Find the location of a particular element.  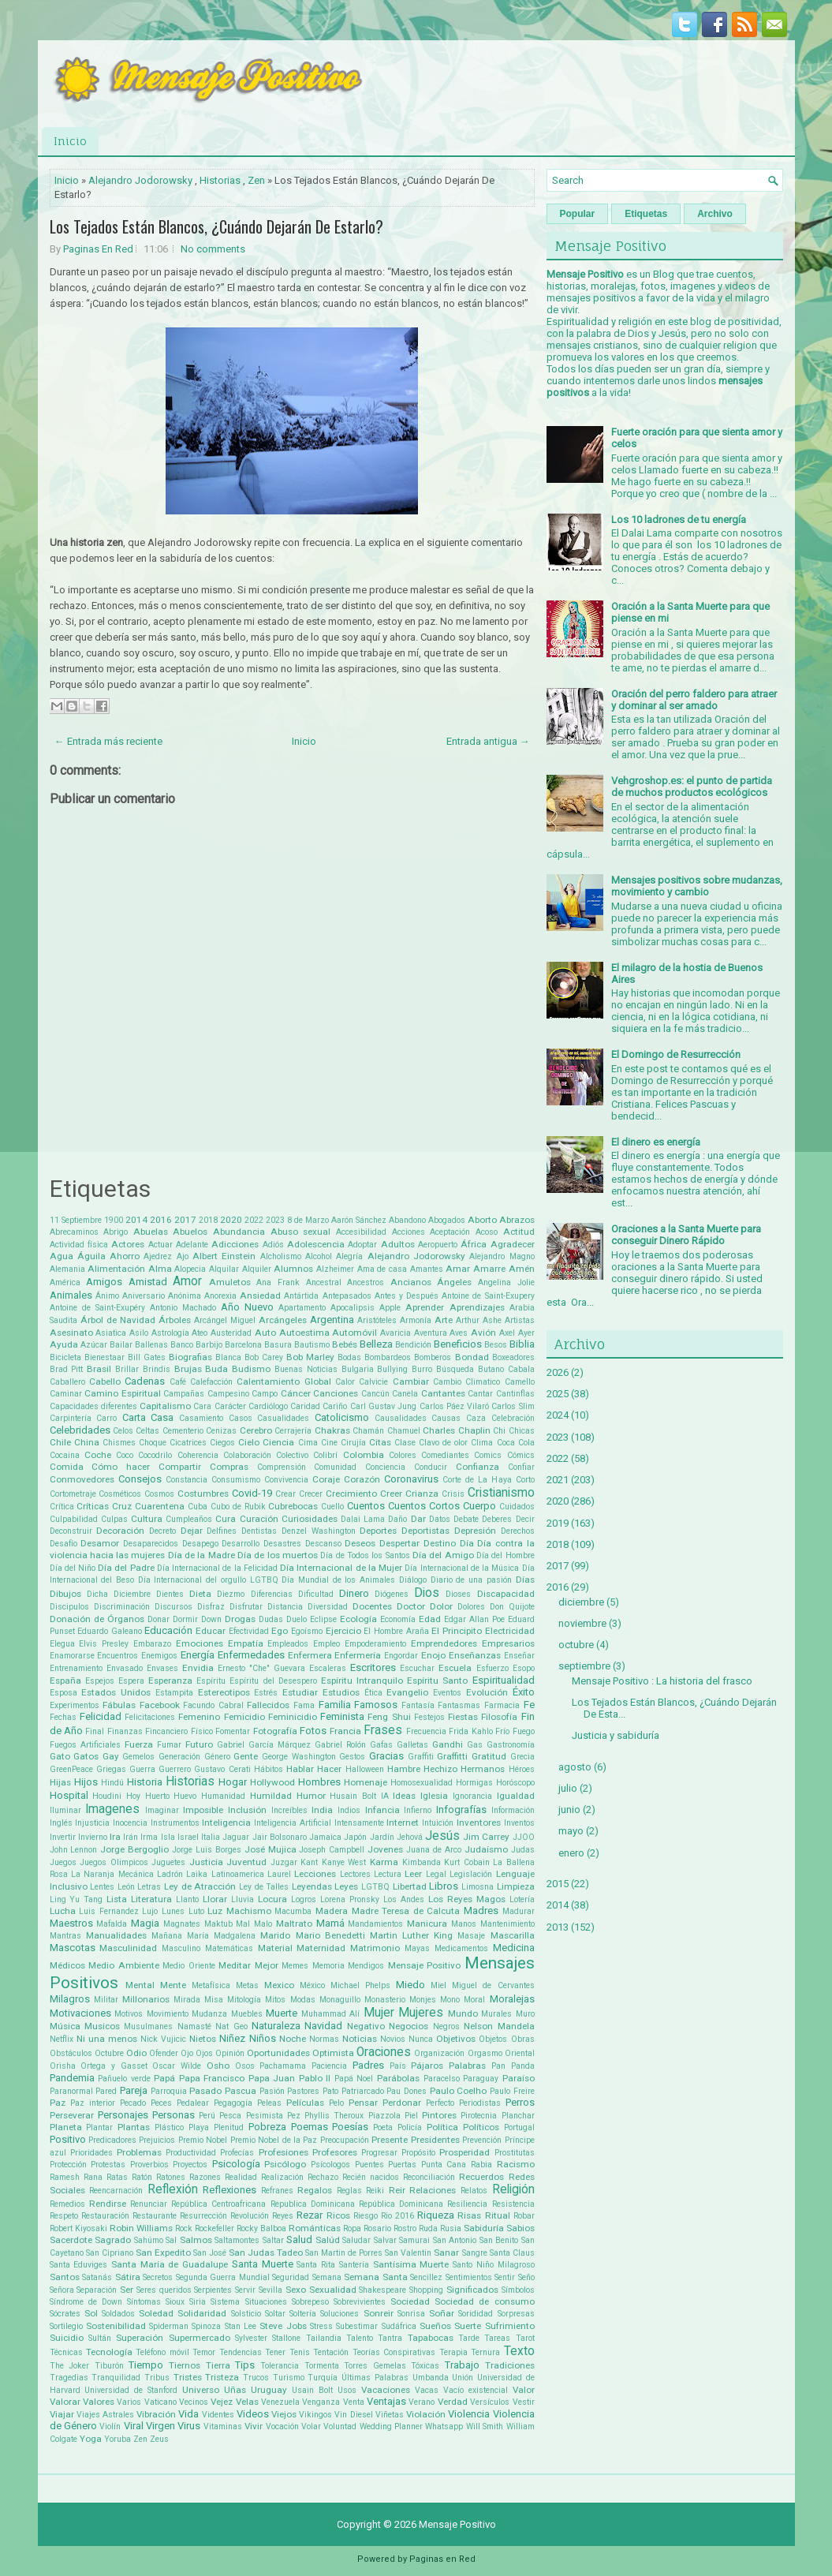

Vikingos is located at coordinates (315, 2415).